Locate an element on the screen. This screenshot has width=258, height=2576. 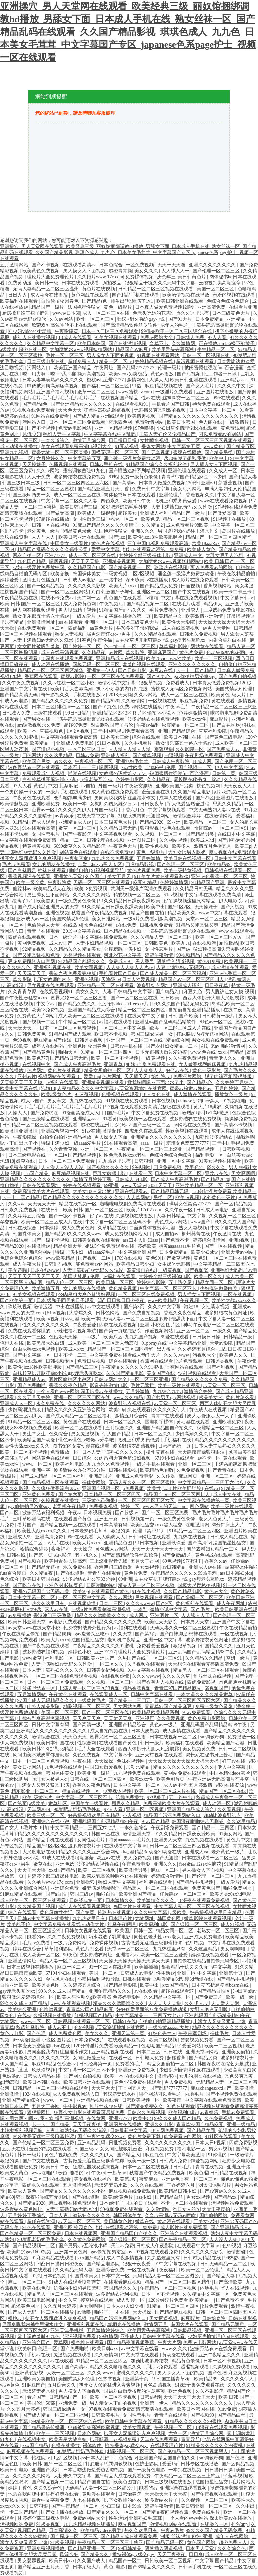
www.一区二区 is located at coordinates (123, 519).